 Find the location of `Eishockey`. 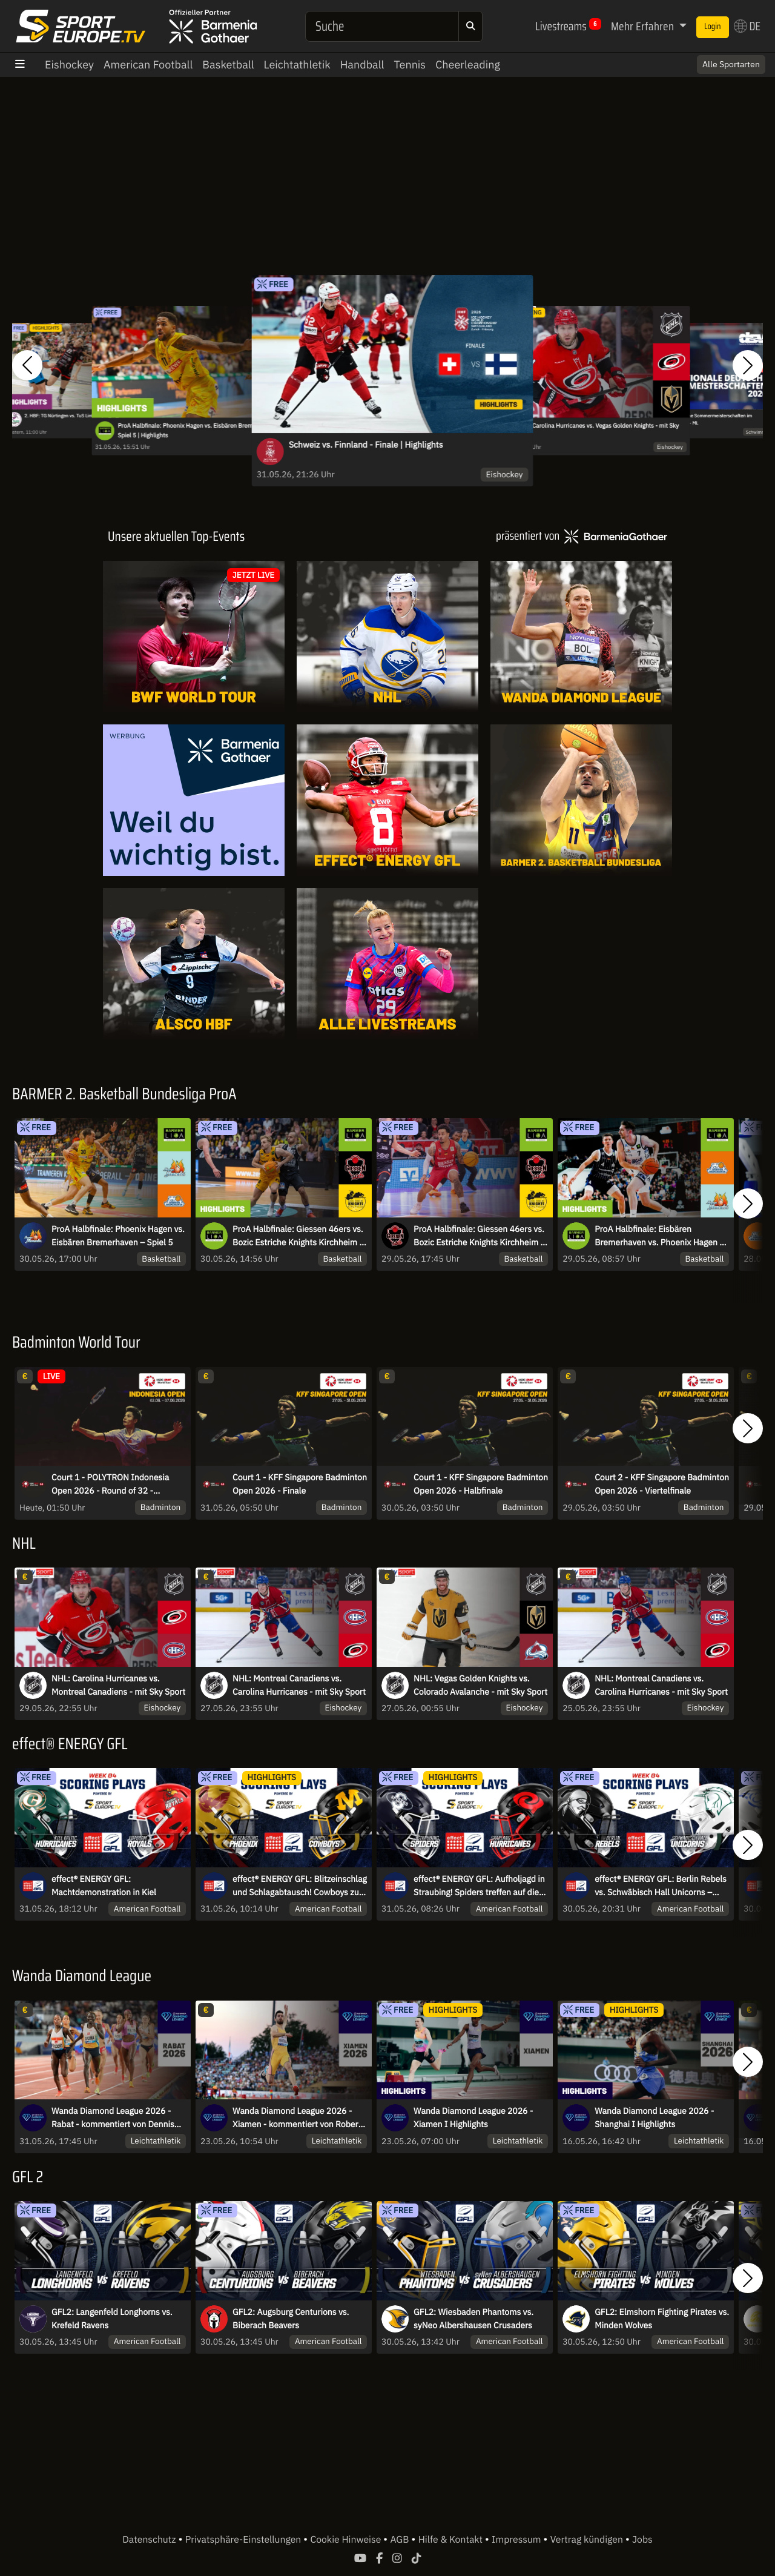

Eishockey is located at coordinates (69, 64).